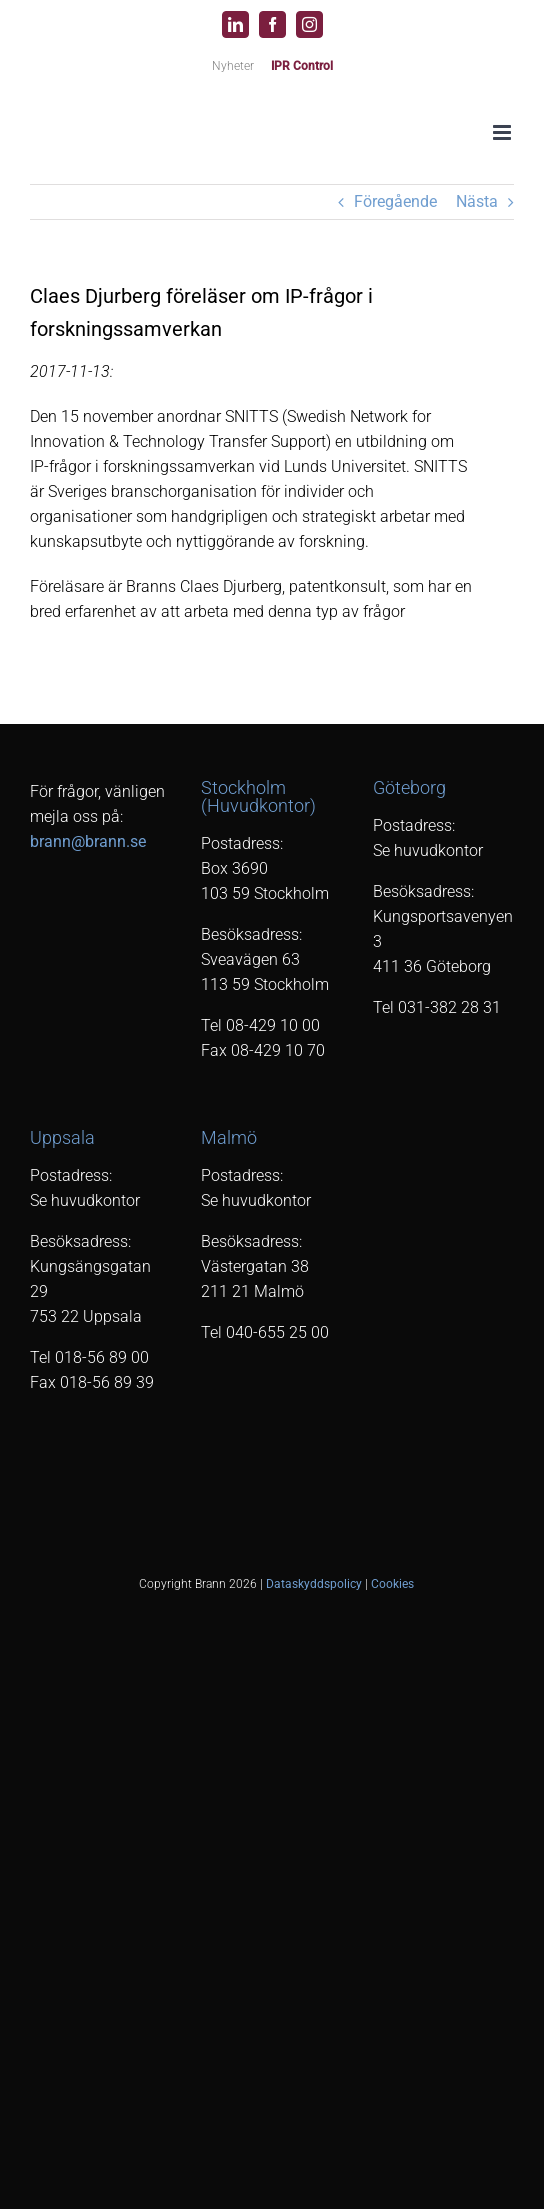 The height and width of the screenshot is (2209, 544). Describe the element at coordinates (392, 1584) in the screenshot. I see `Cookies` at that location.